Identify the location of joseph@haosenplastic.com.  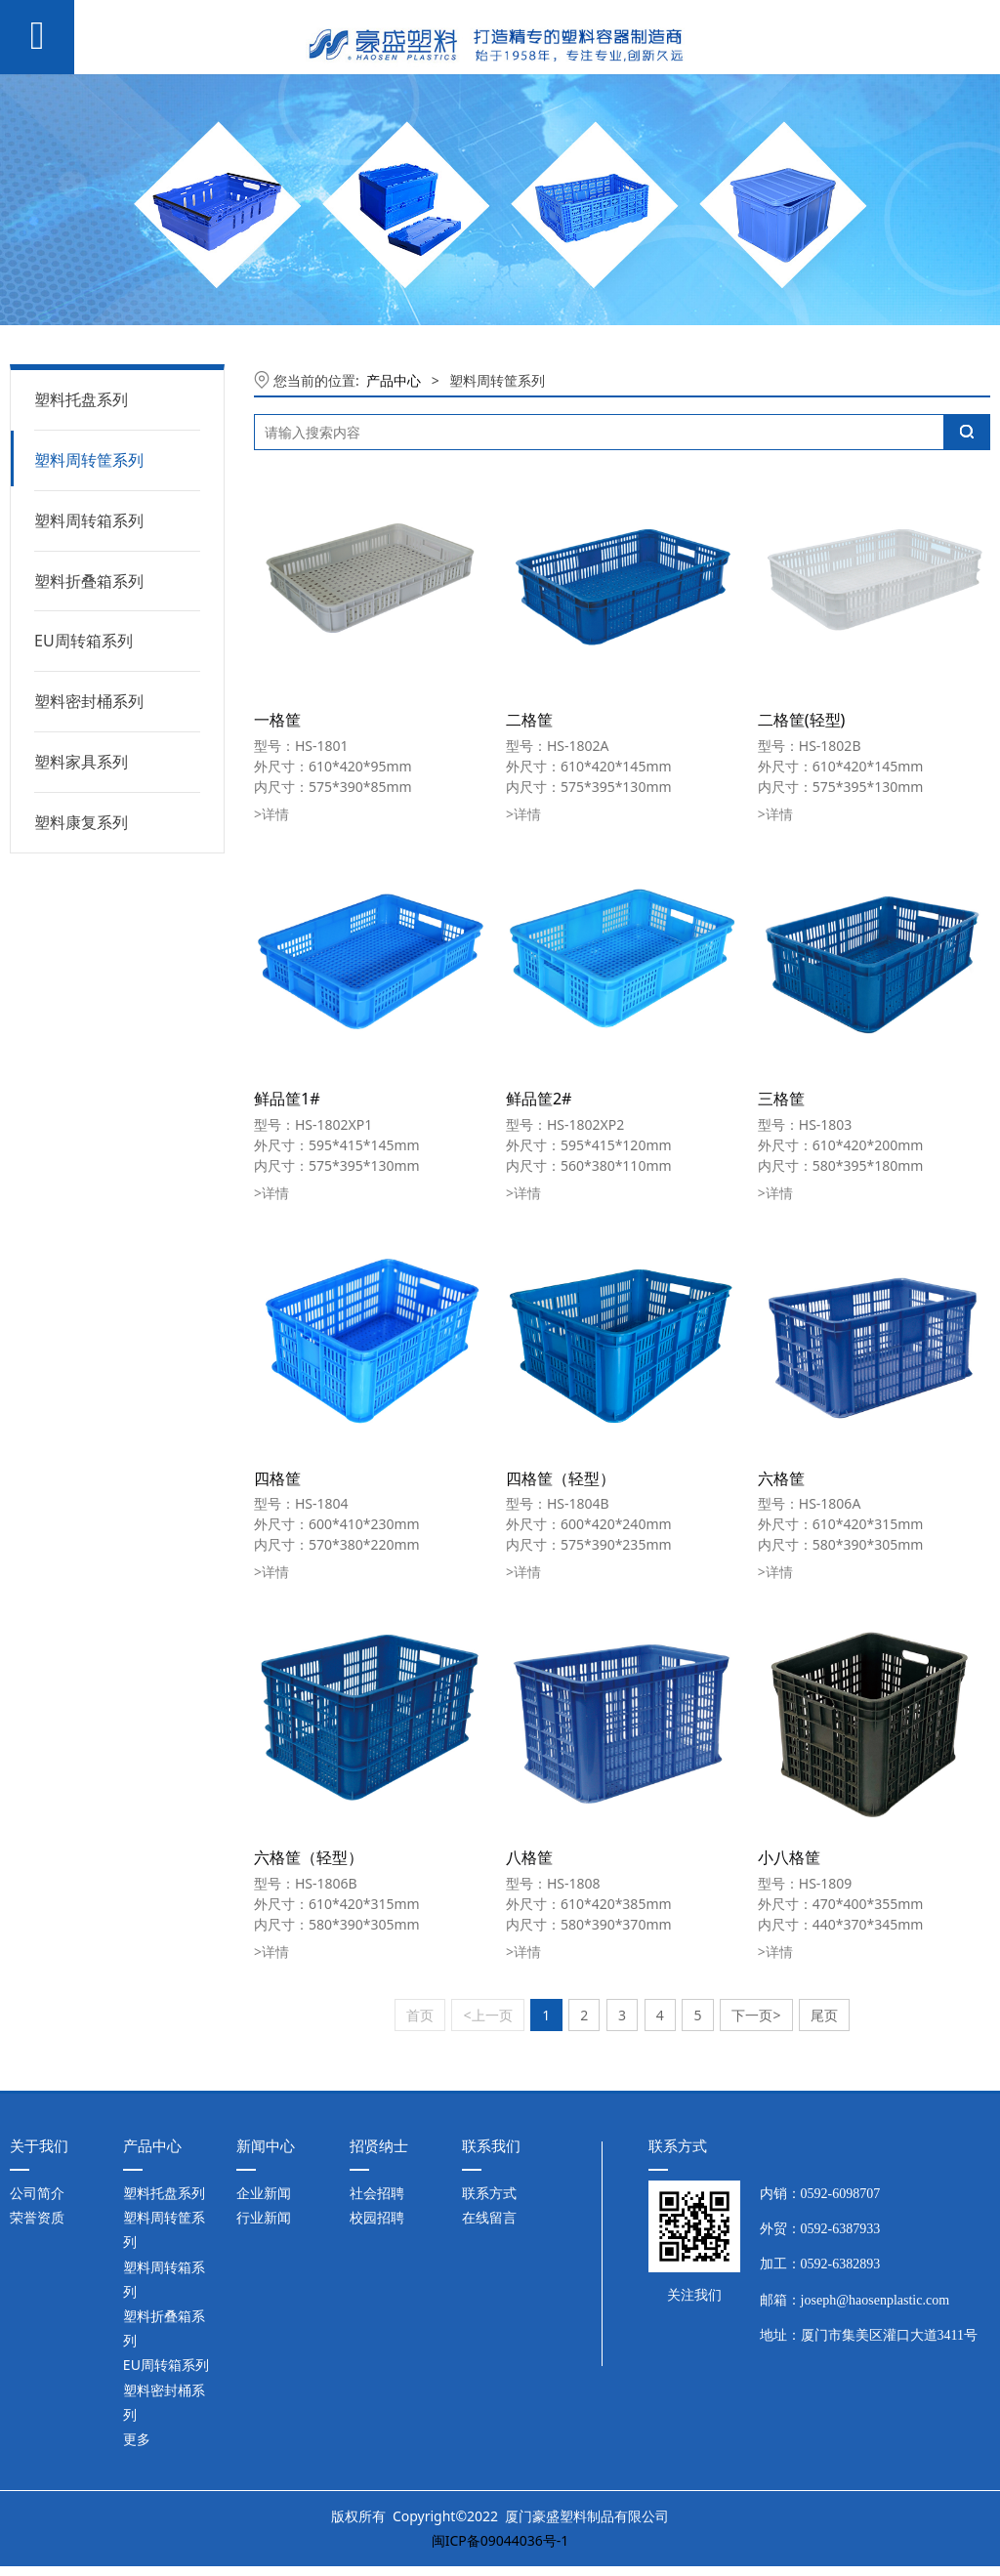
(875, 2300).